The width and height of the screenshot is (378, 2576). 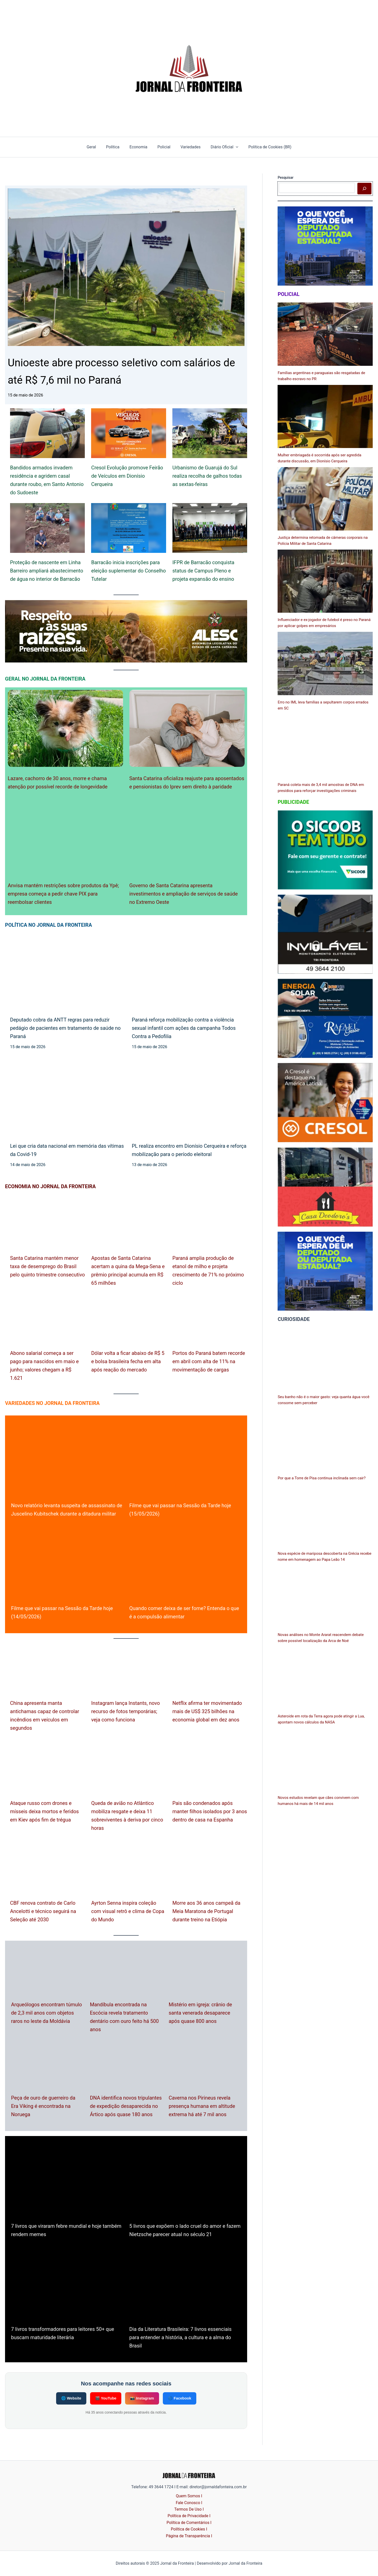 I want to click on [Erro no IML leva famílias a sepultarem corpos errados em SC], so click(x=325, y=663).